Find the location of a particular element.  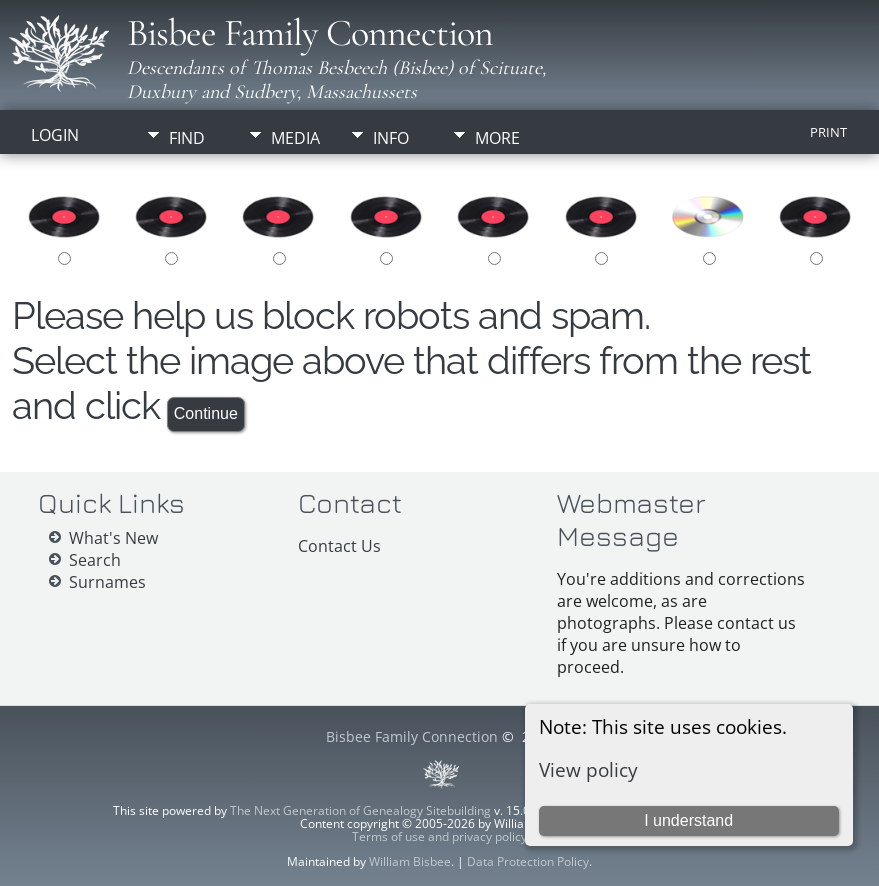

The Next Generation of Genealogy Sitebuilding is located at coordinates (360, 810).